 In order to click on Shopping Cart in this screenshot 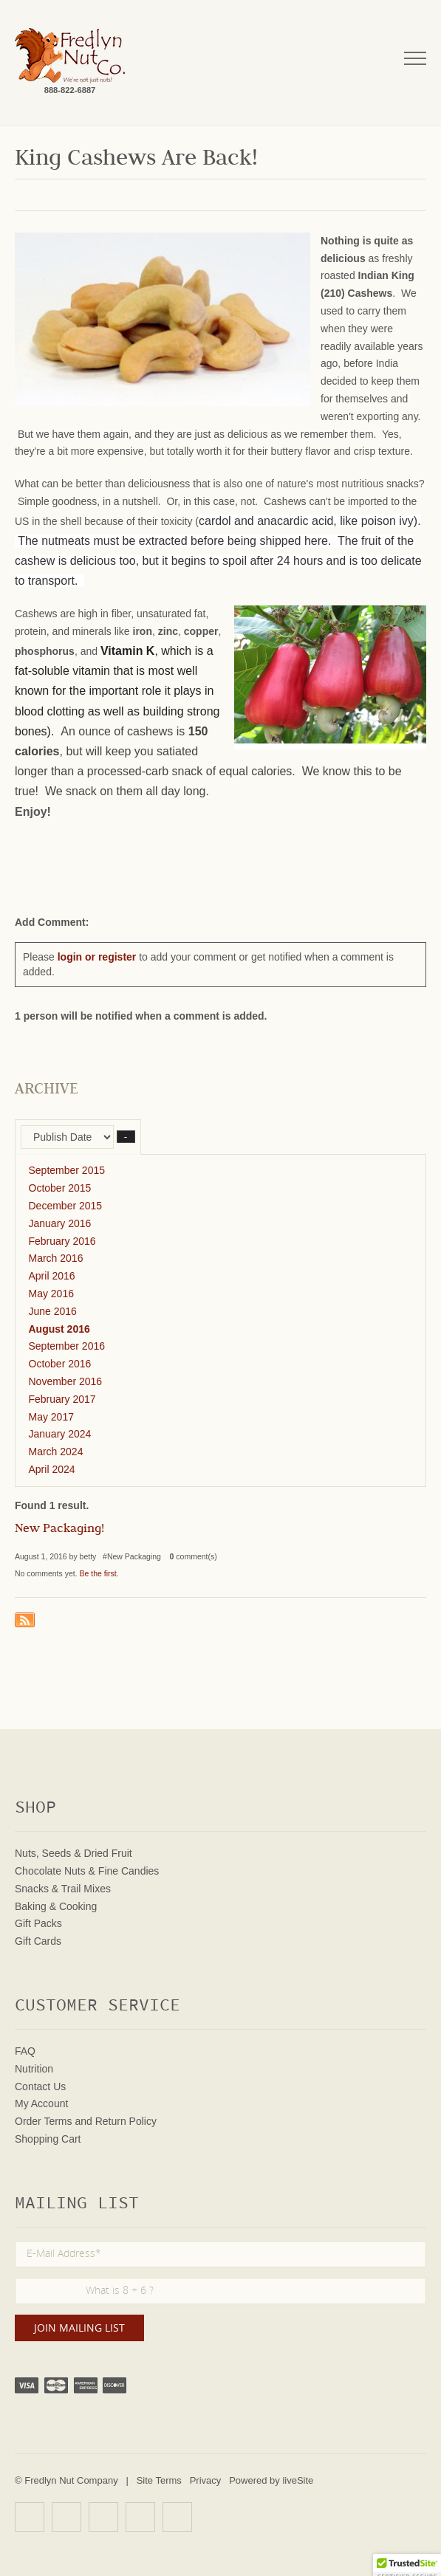, I will do `click(48, 2139)`.